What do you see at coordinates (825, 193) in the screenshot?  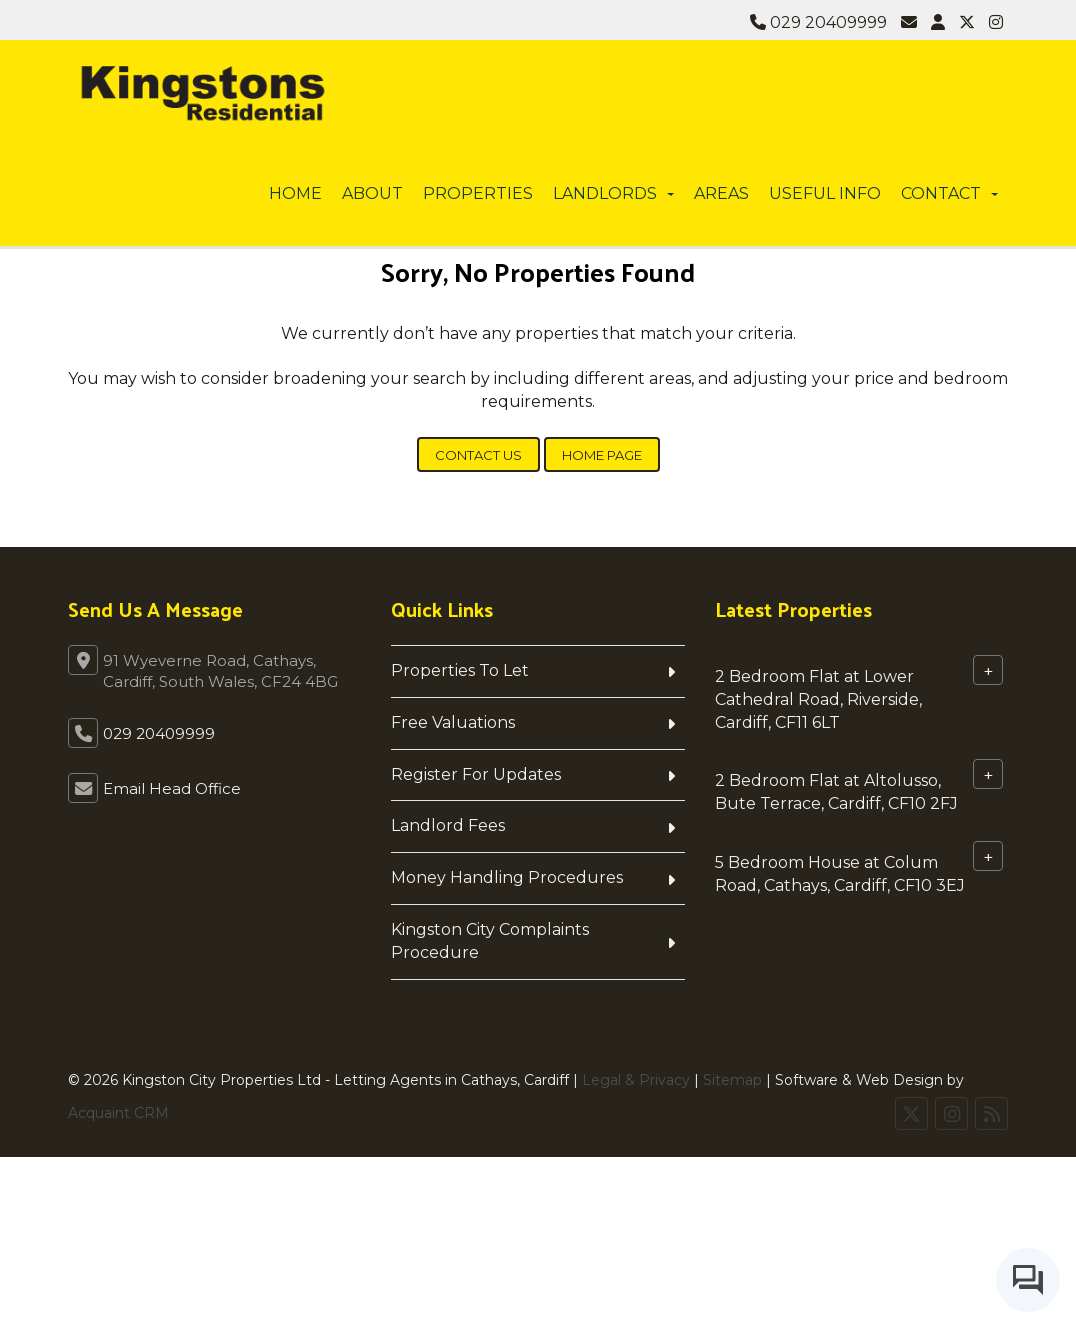 I see `Useful info` at bounding box center [825, 193].